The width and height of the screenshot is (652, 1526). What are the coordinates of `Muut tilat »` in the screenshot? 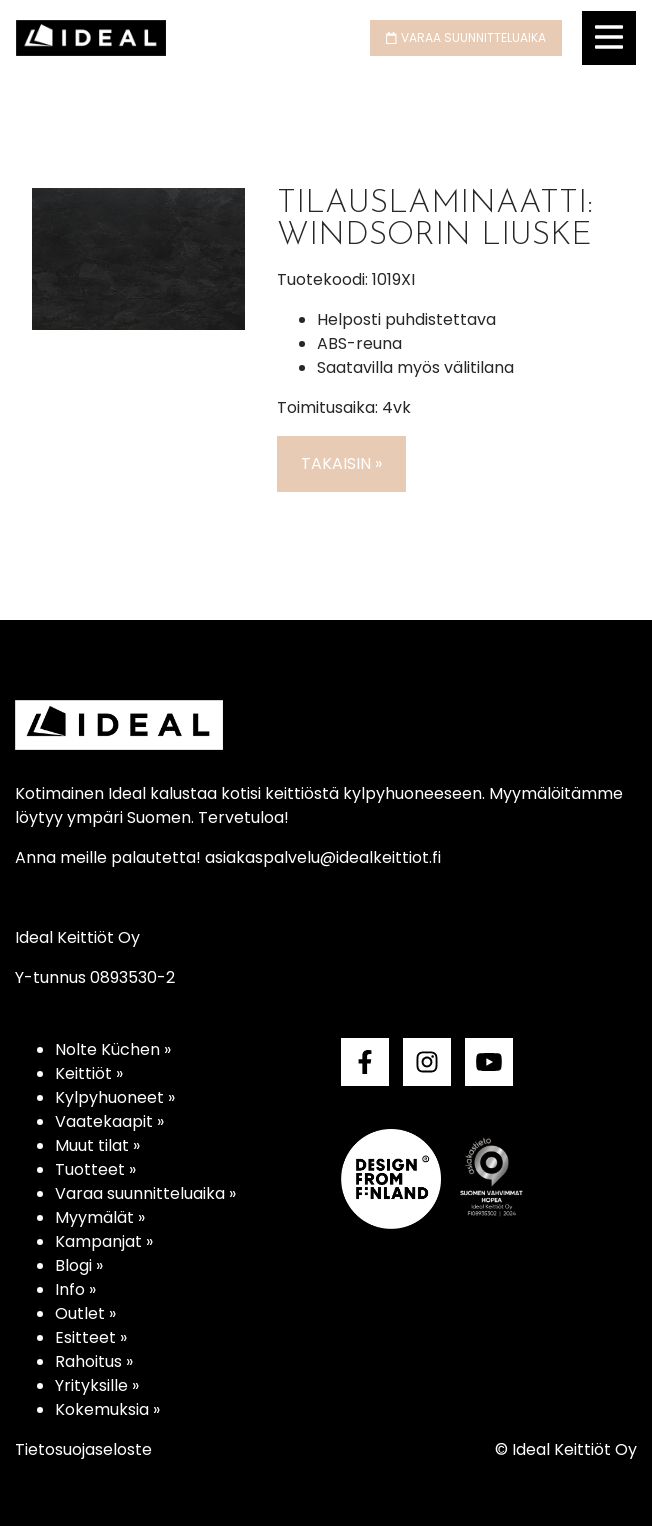 It's located at (97, 1145).